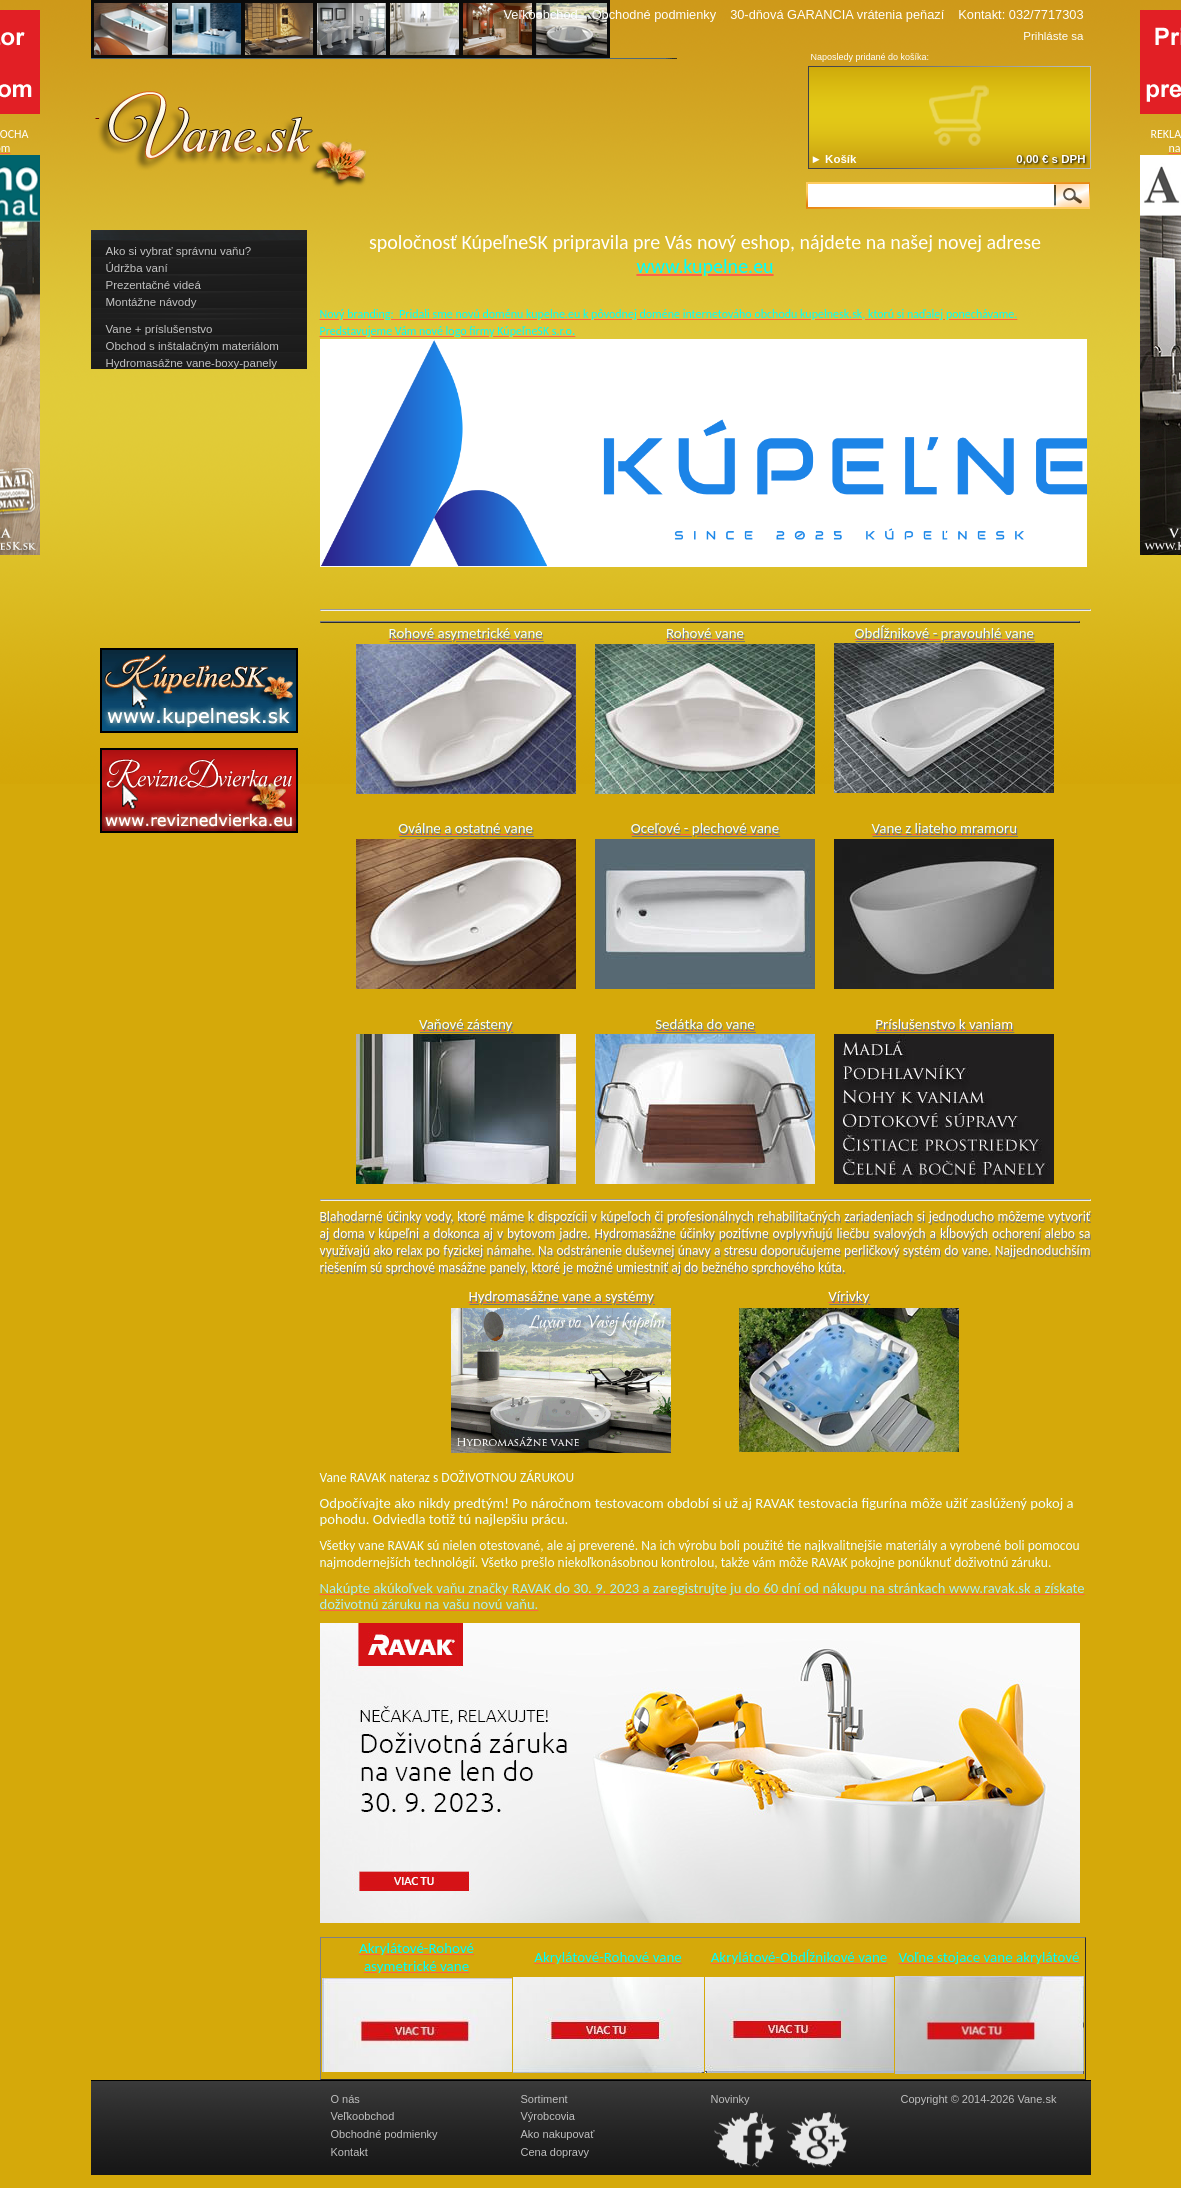 This screenshot has height=2188, width=1181. Describe the element at coordinates (834, 159) in the screenshot. I see `► Košík` at that location.